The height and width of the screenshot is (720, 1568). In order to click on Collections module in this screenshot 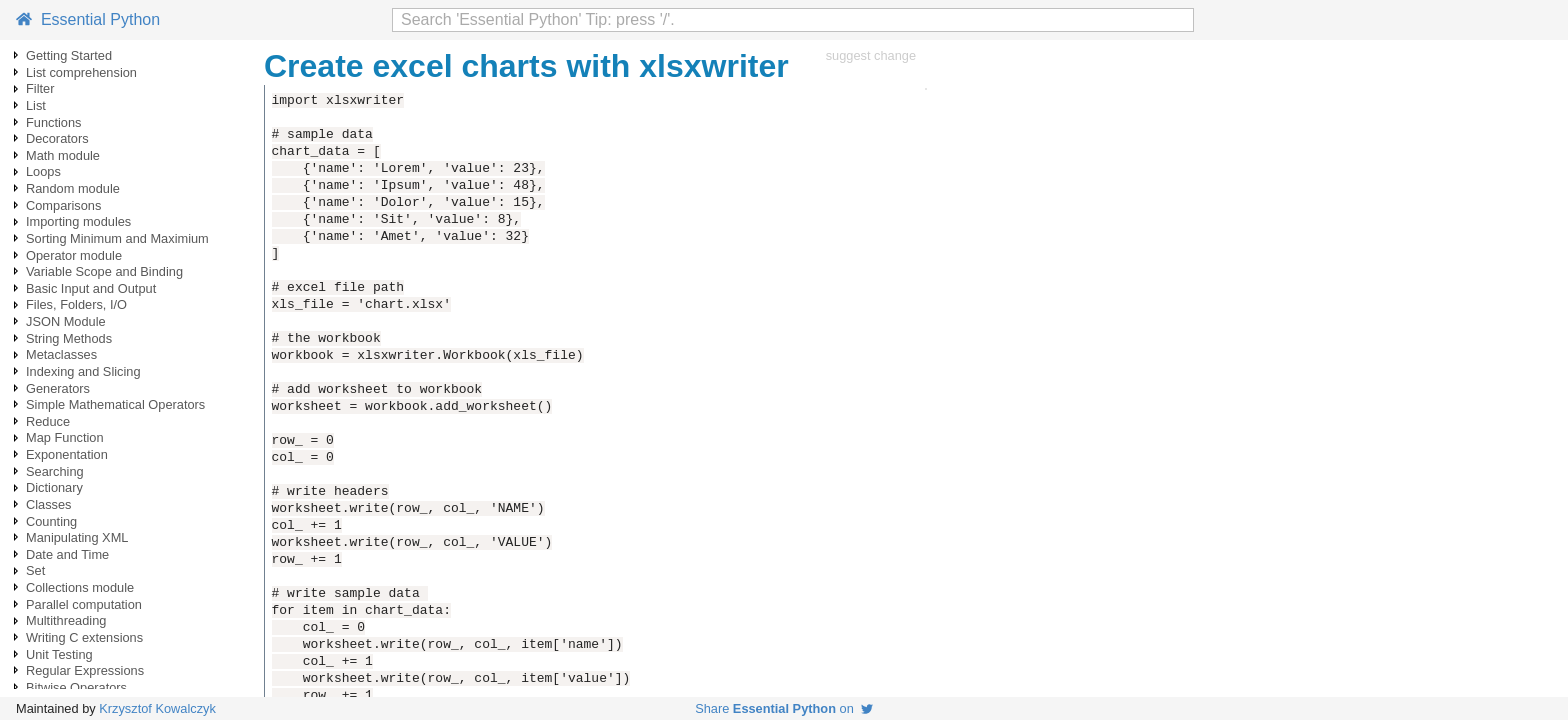, I will do `click(80, 587)`.